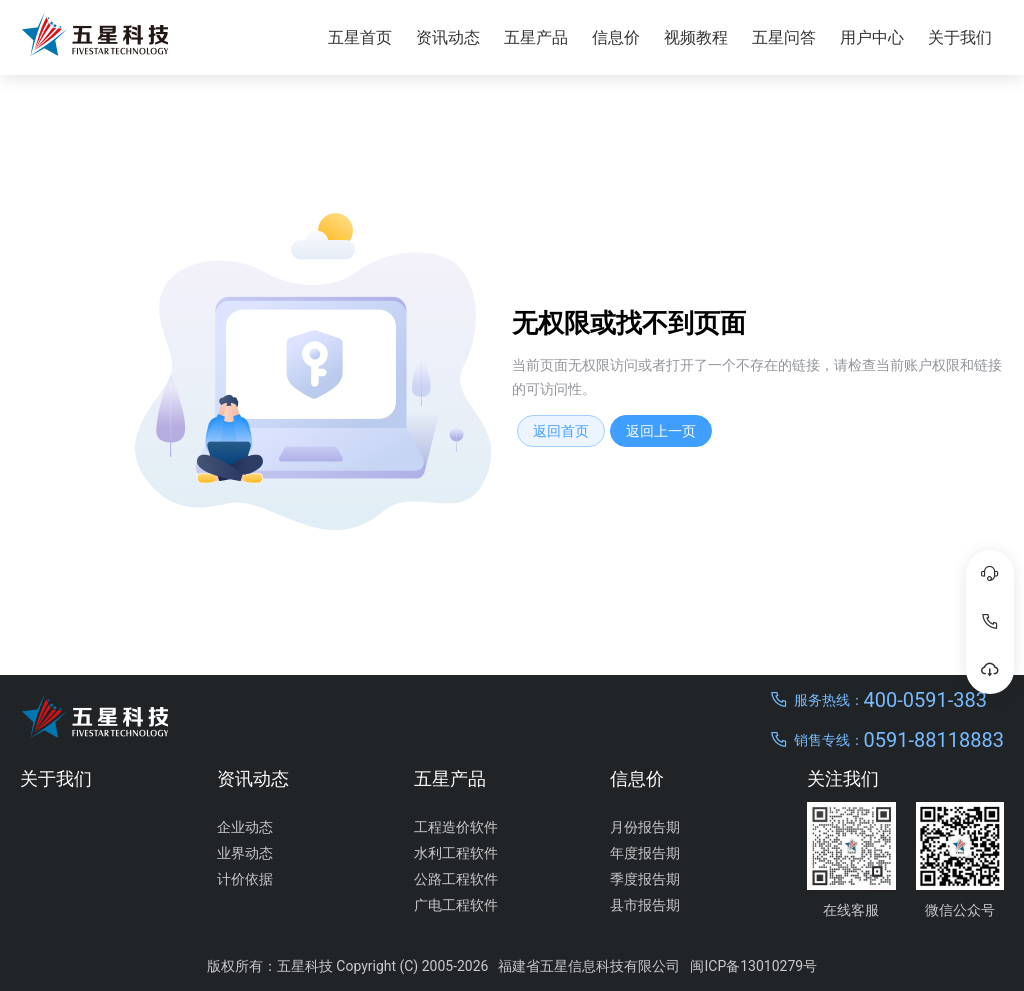  What do you see at coordinates (645, 905) in the screenshot?
I see `县市报告期` at bounding box center [645, 905].